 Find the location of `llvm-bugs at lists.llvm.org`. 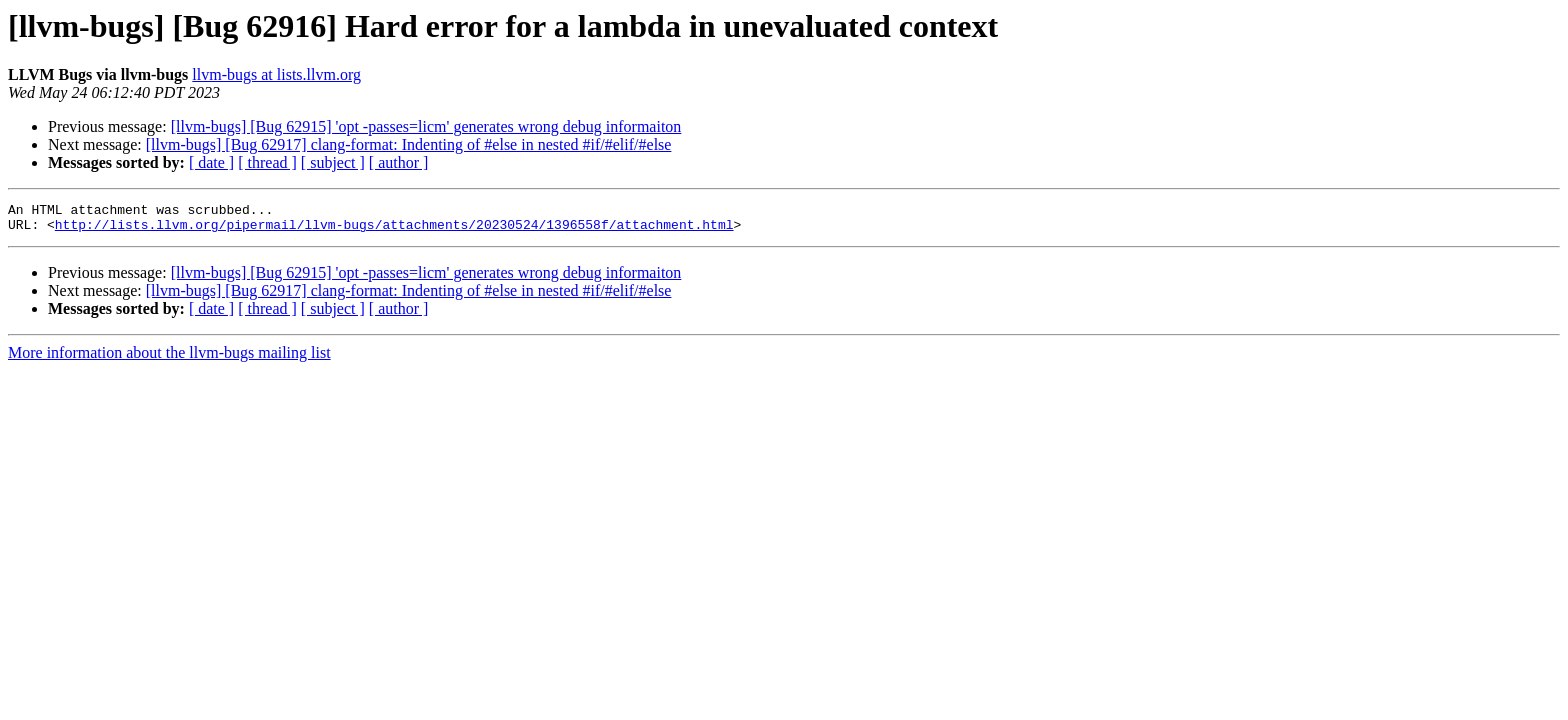

llvm-bugs at lists.llvm.org is located at coordinates (276, 74).